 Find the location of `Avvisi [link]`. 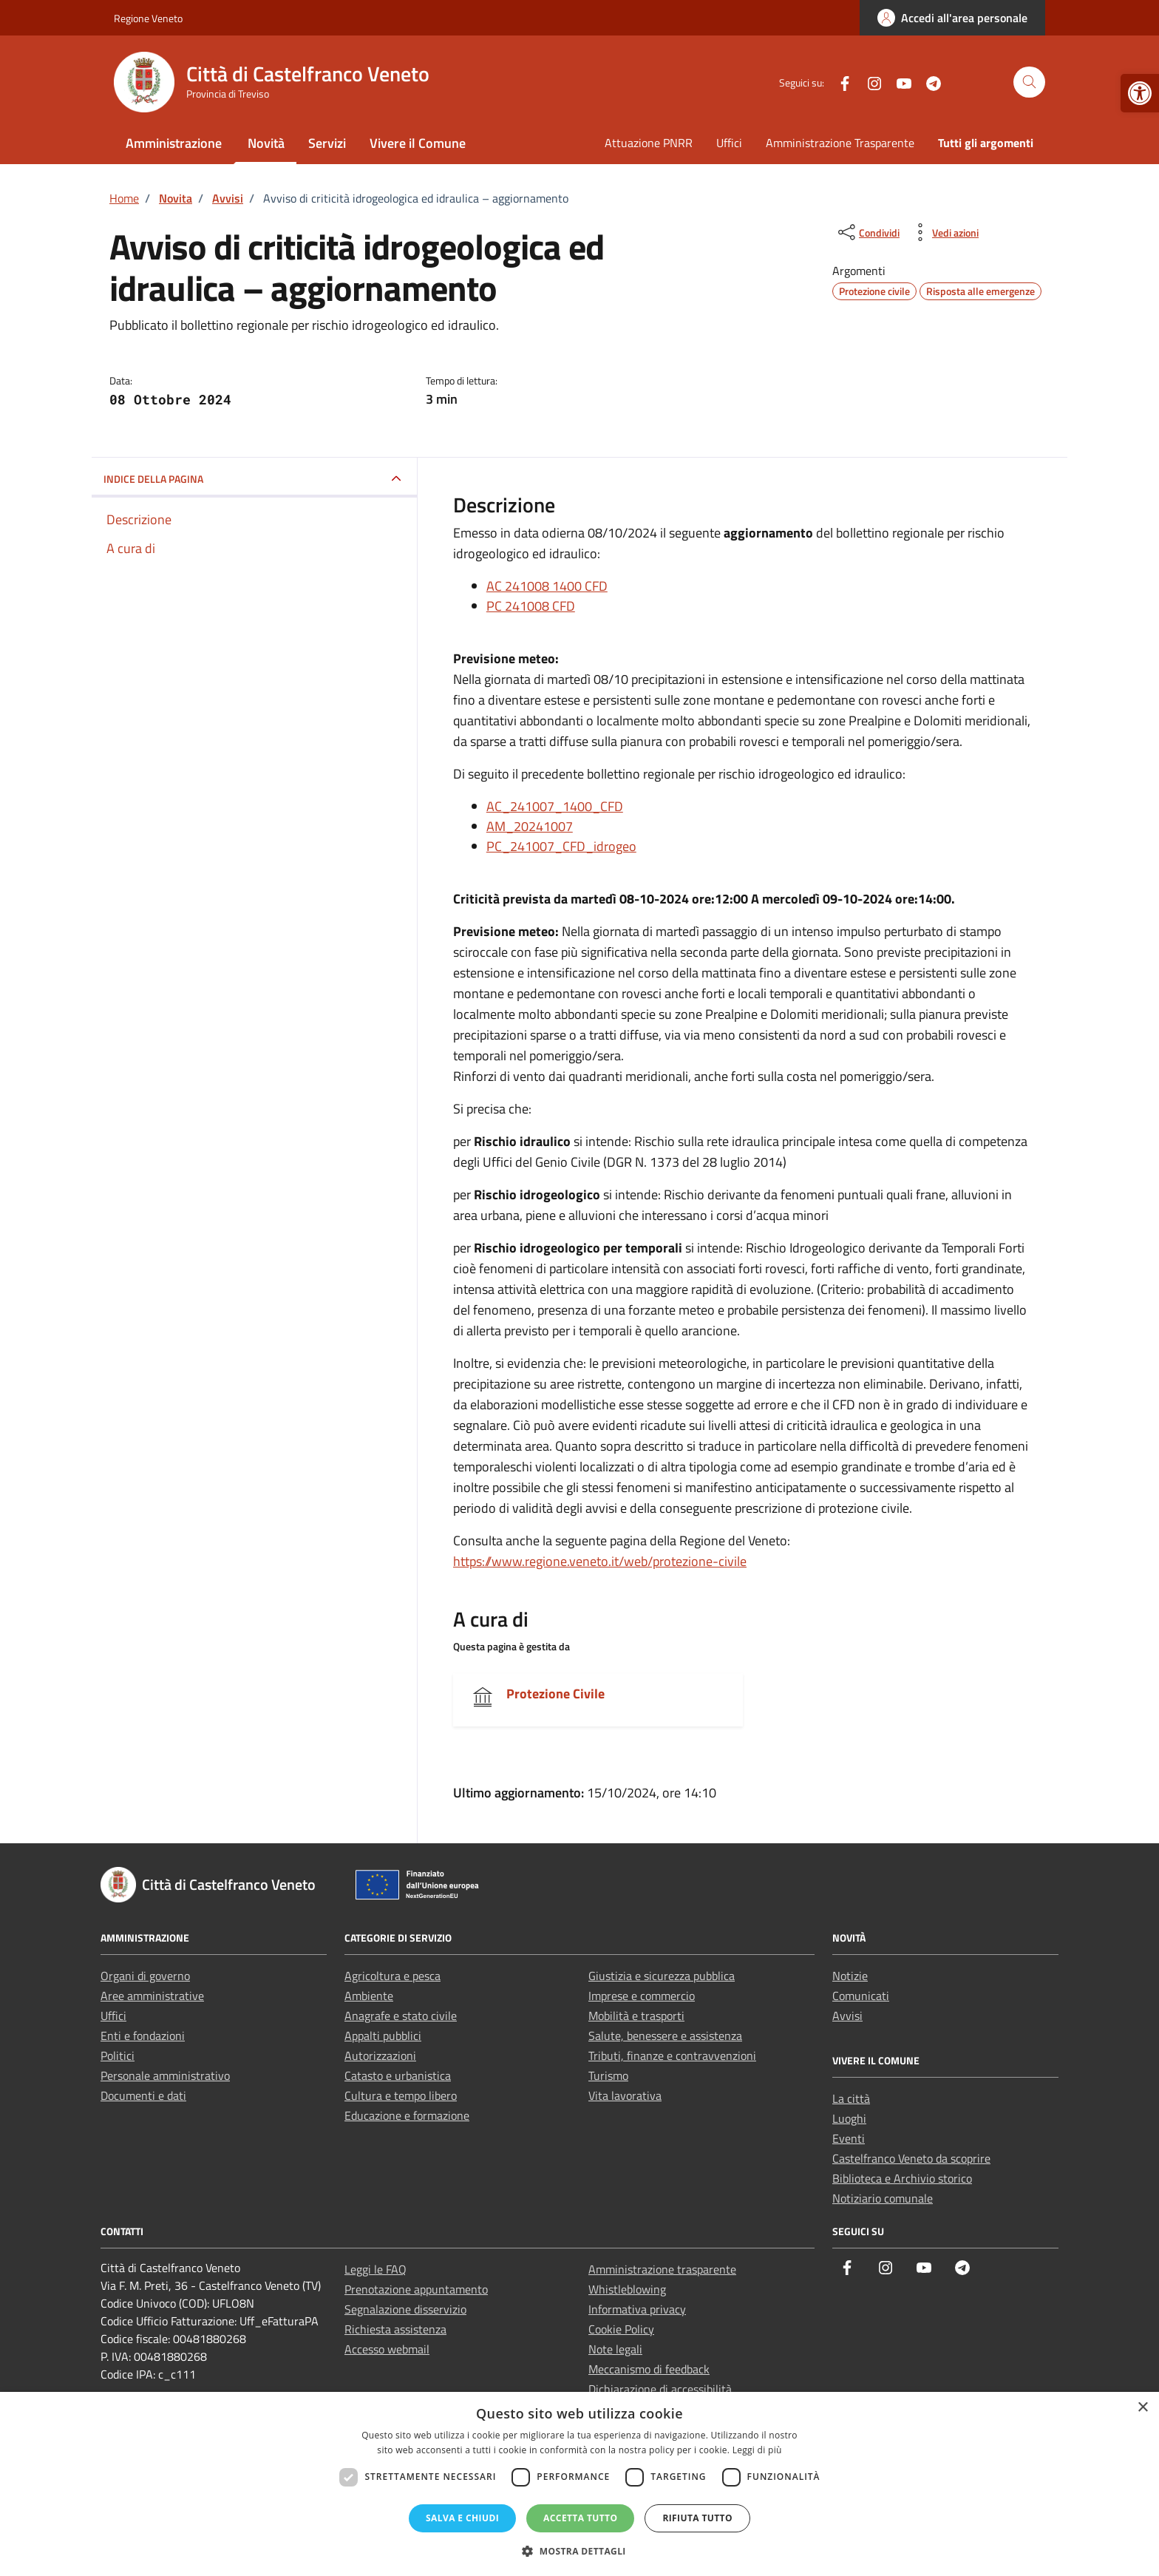

Avvisi [link] is located at coordinates (847, 2015).